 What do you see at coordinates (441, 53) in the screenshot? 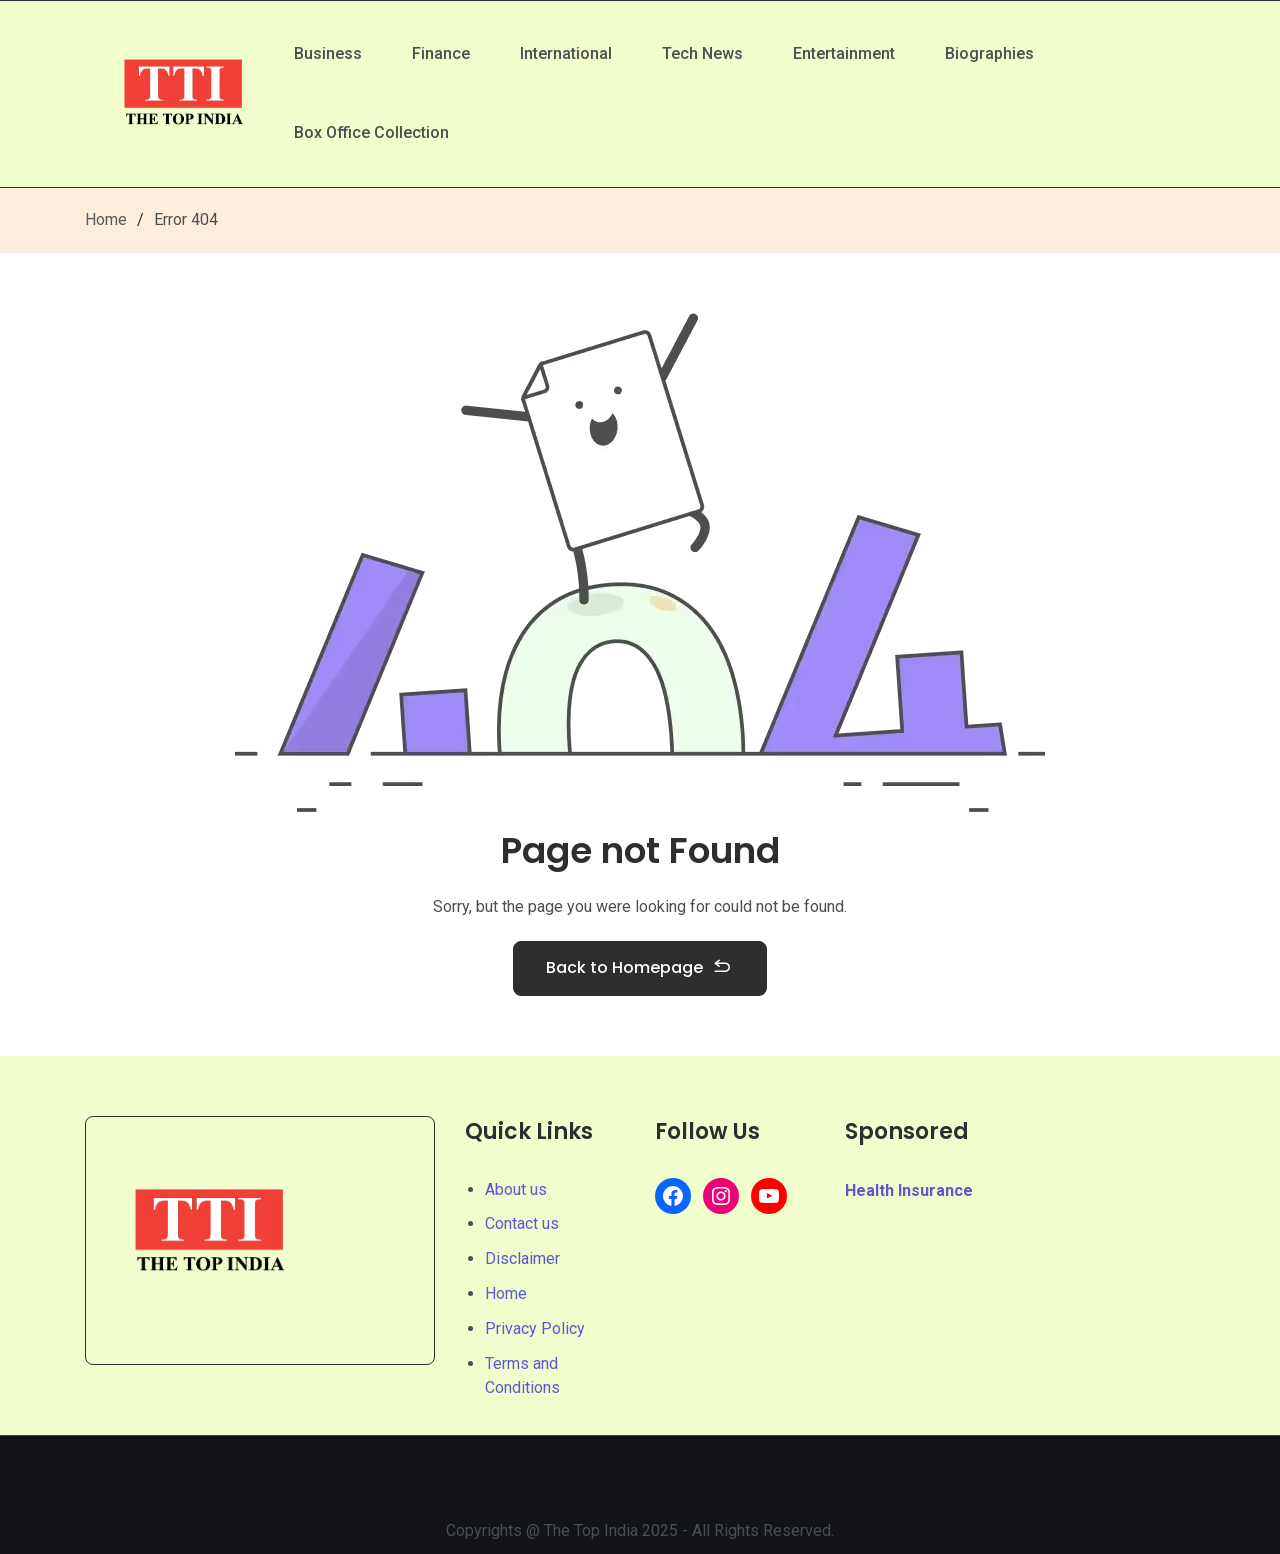
I see `Finance` at bounding box center [441, 53].